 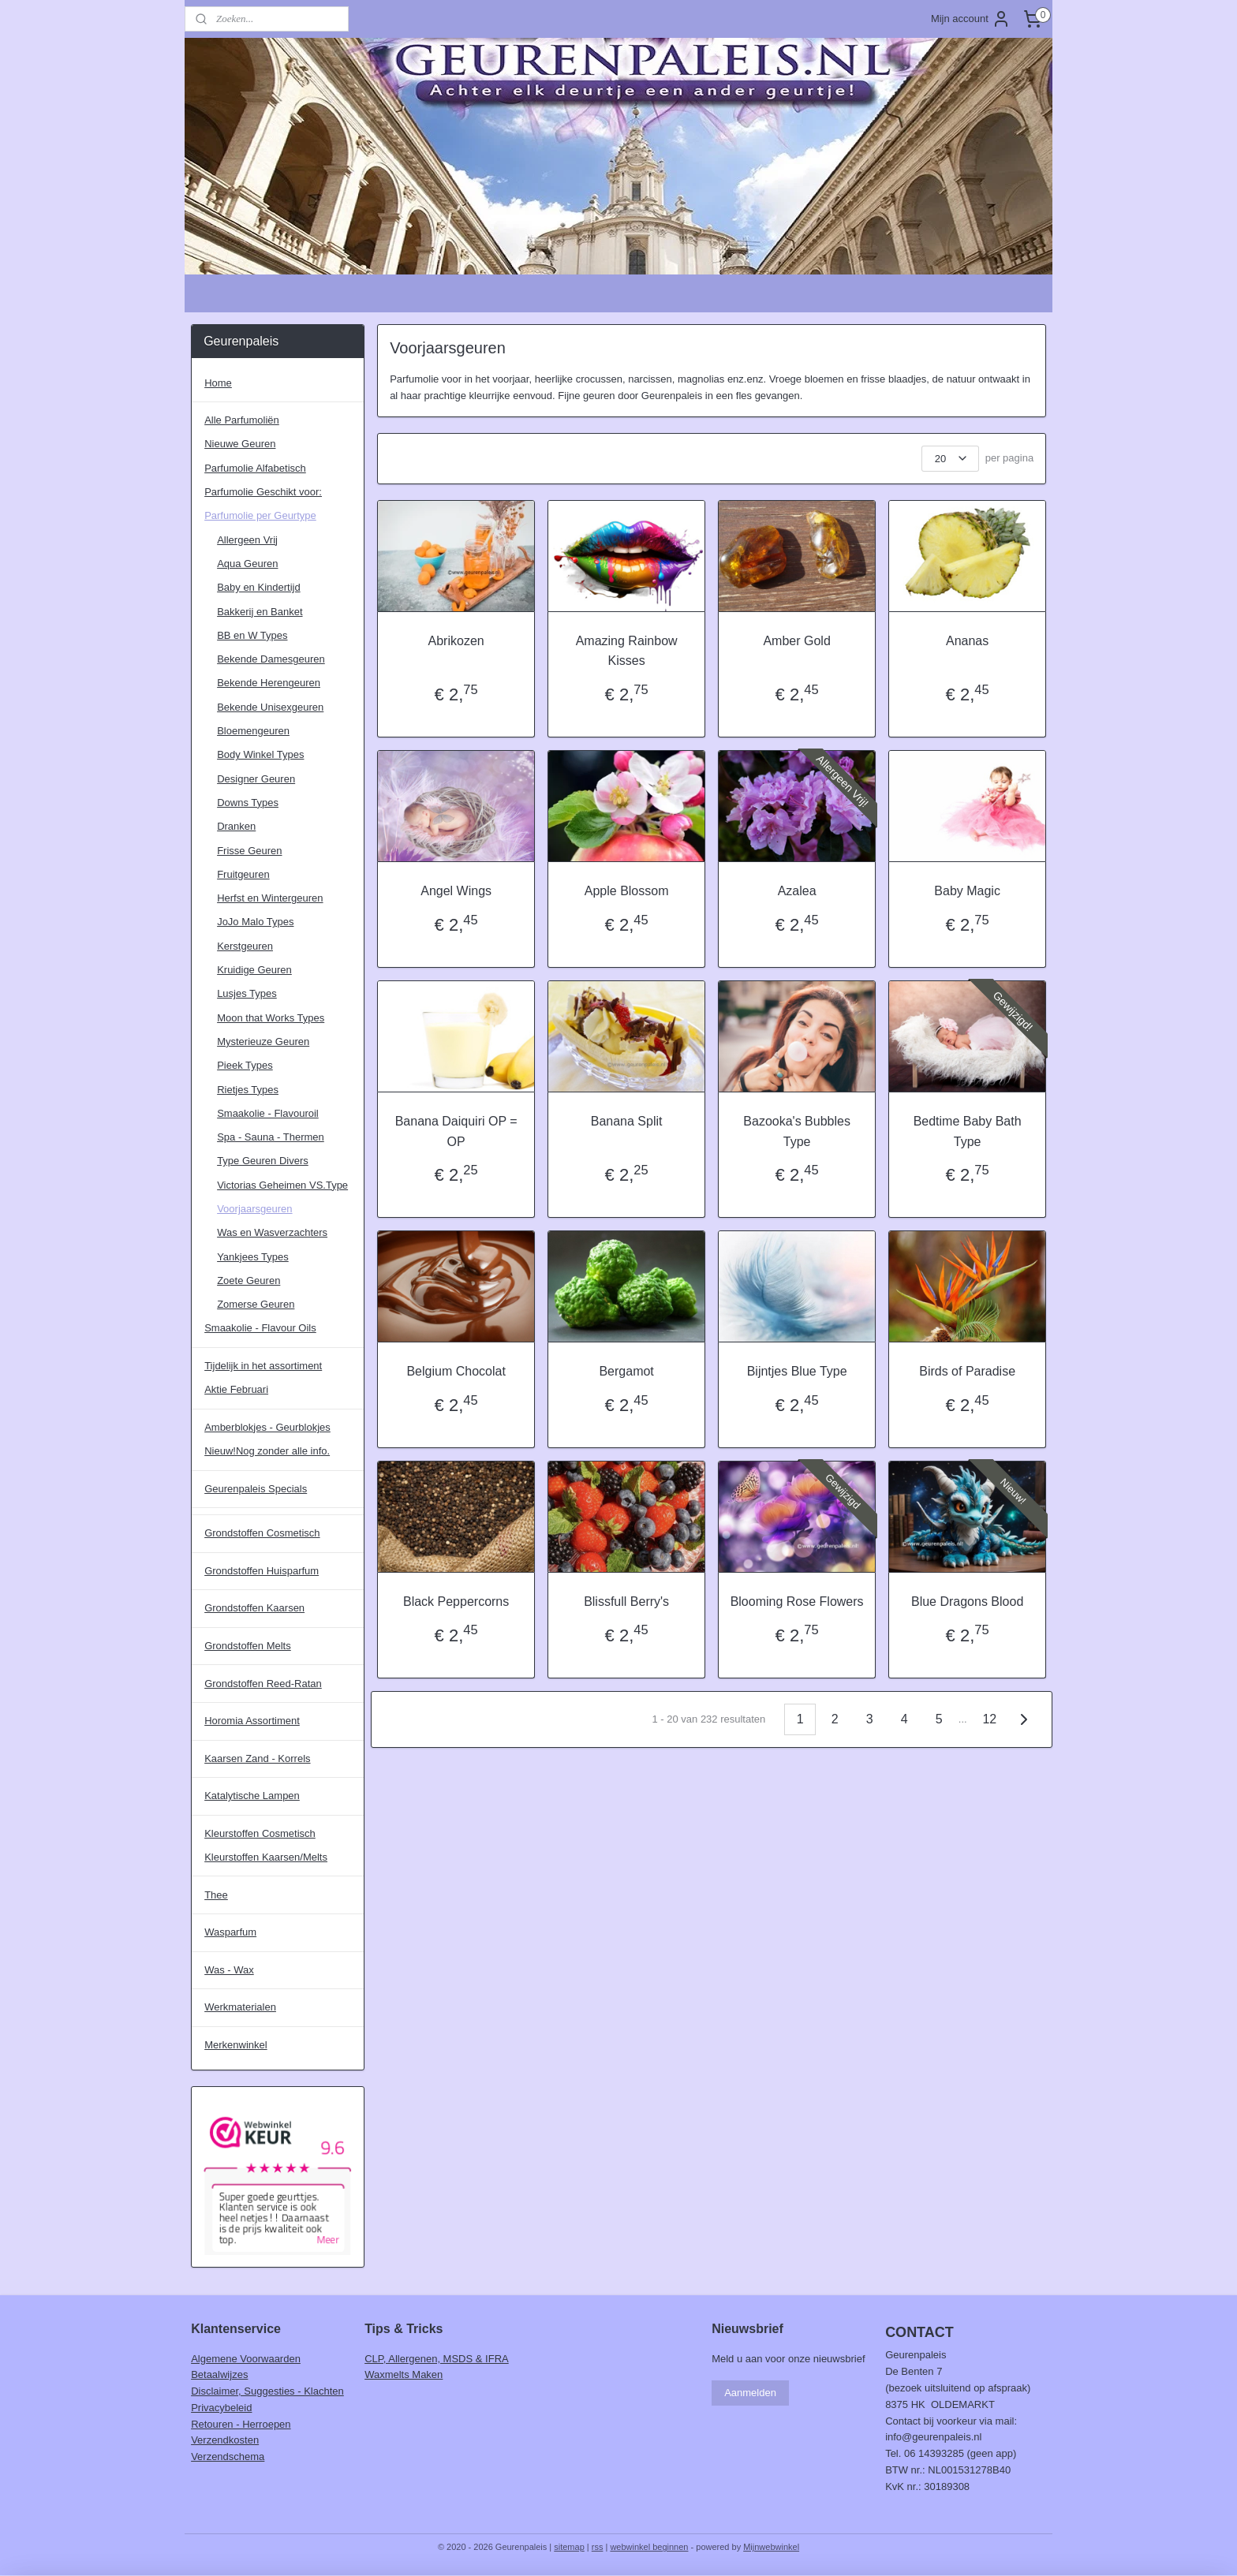 What do you see at coordinates (247, 1090) in the screenshot?
I see `Rietjes Types` at bounding box center [247, 1090].